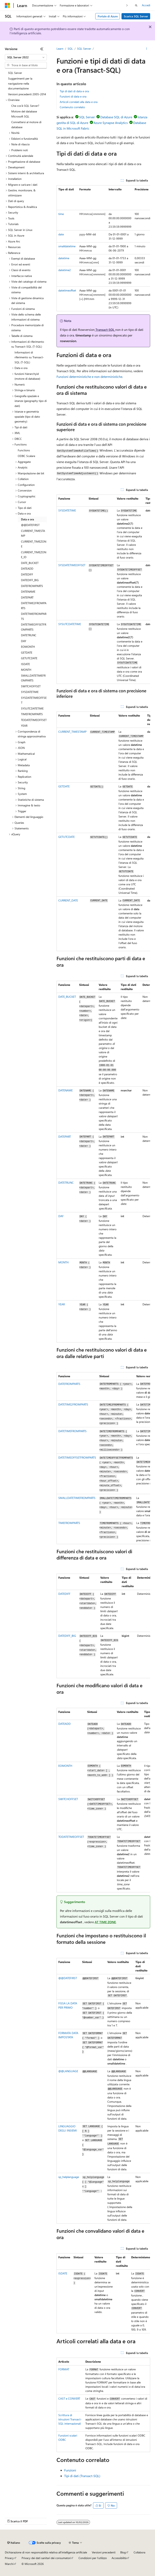  I want to click on SMALLDATETIMEFROMPARTS [treeitem], so click(33, 678).